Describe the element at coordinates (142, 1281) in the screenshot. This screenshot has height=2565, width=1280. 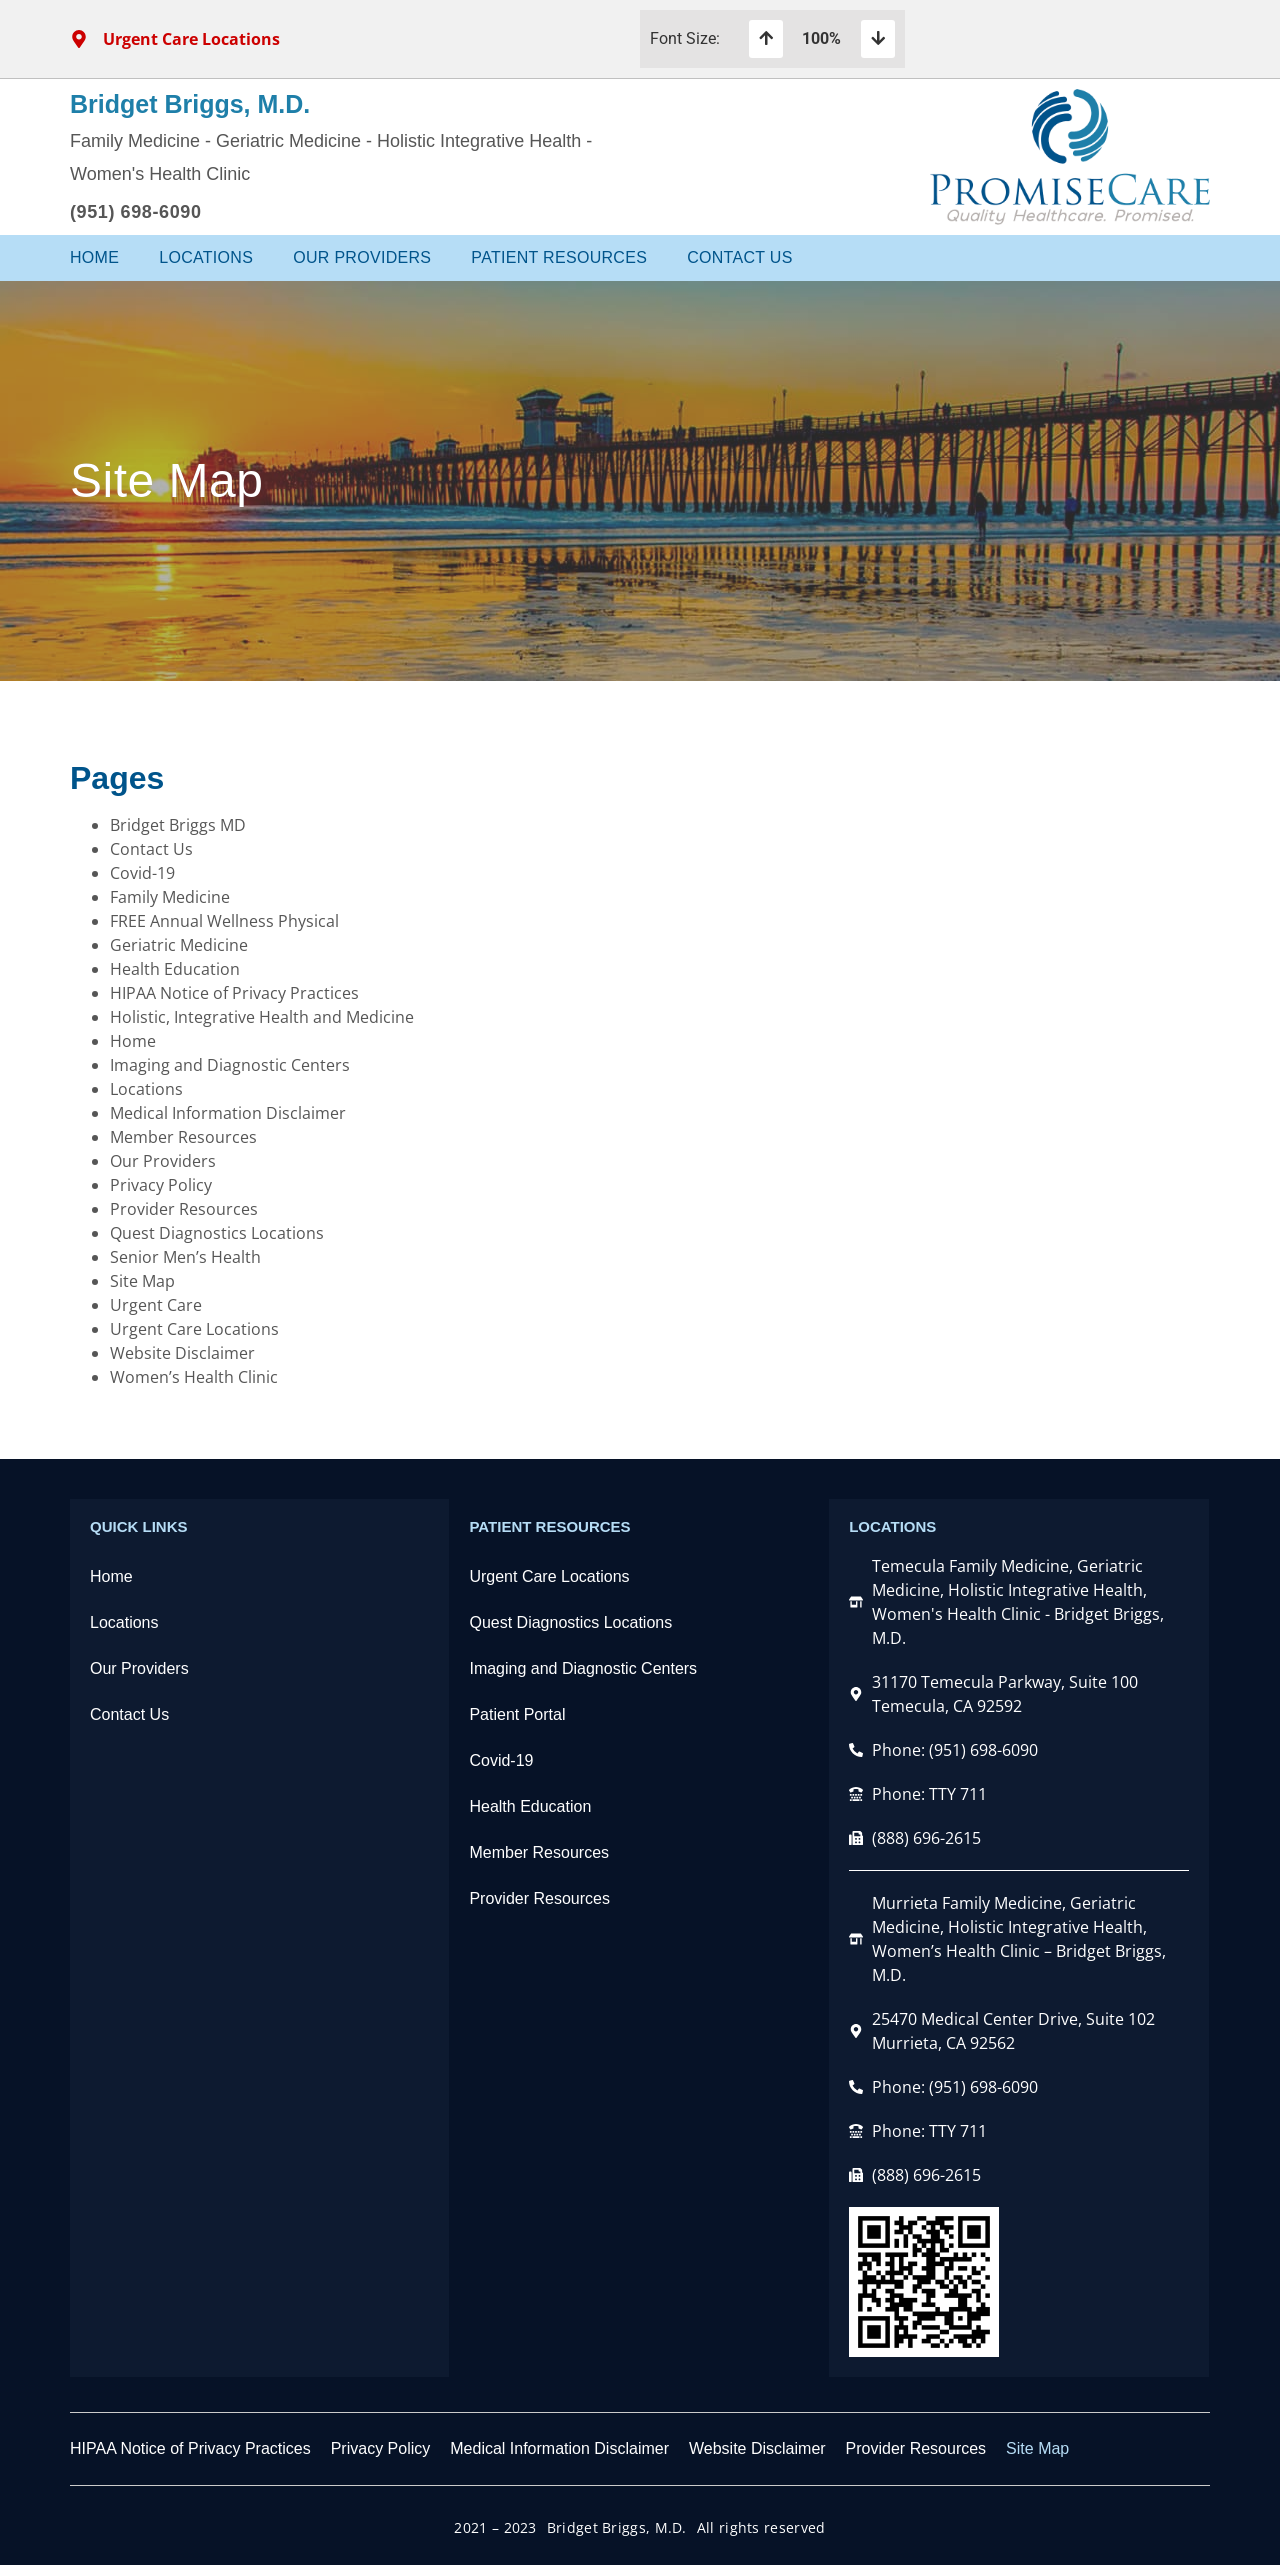
I see `Site Map` at that location.